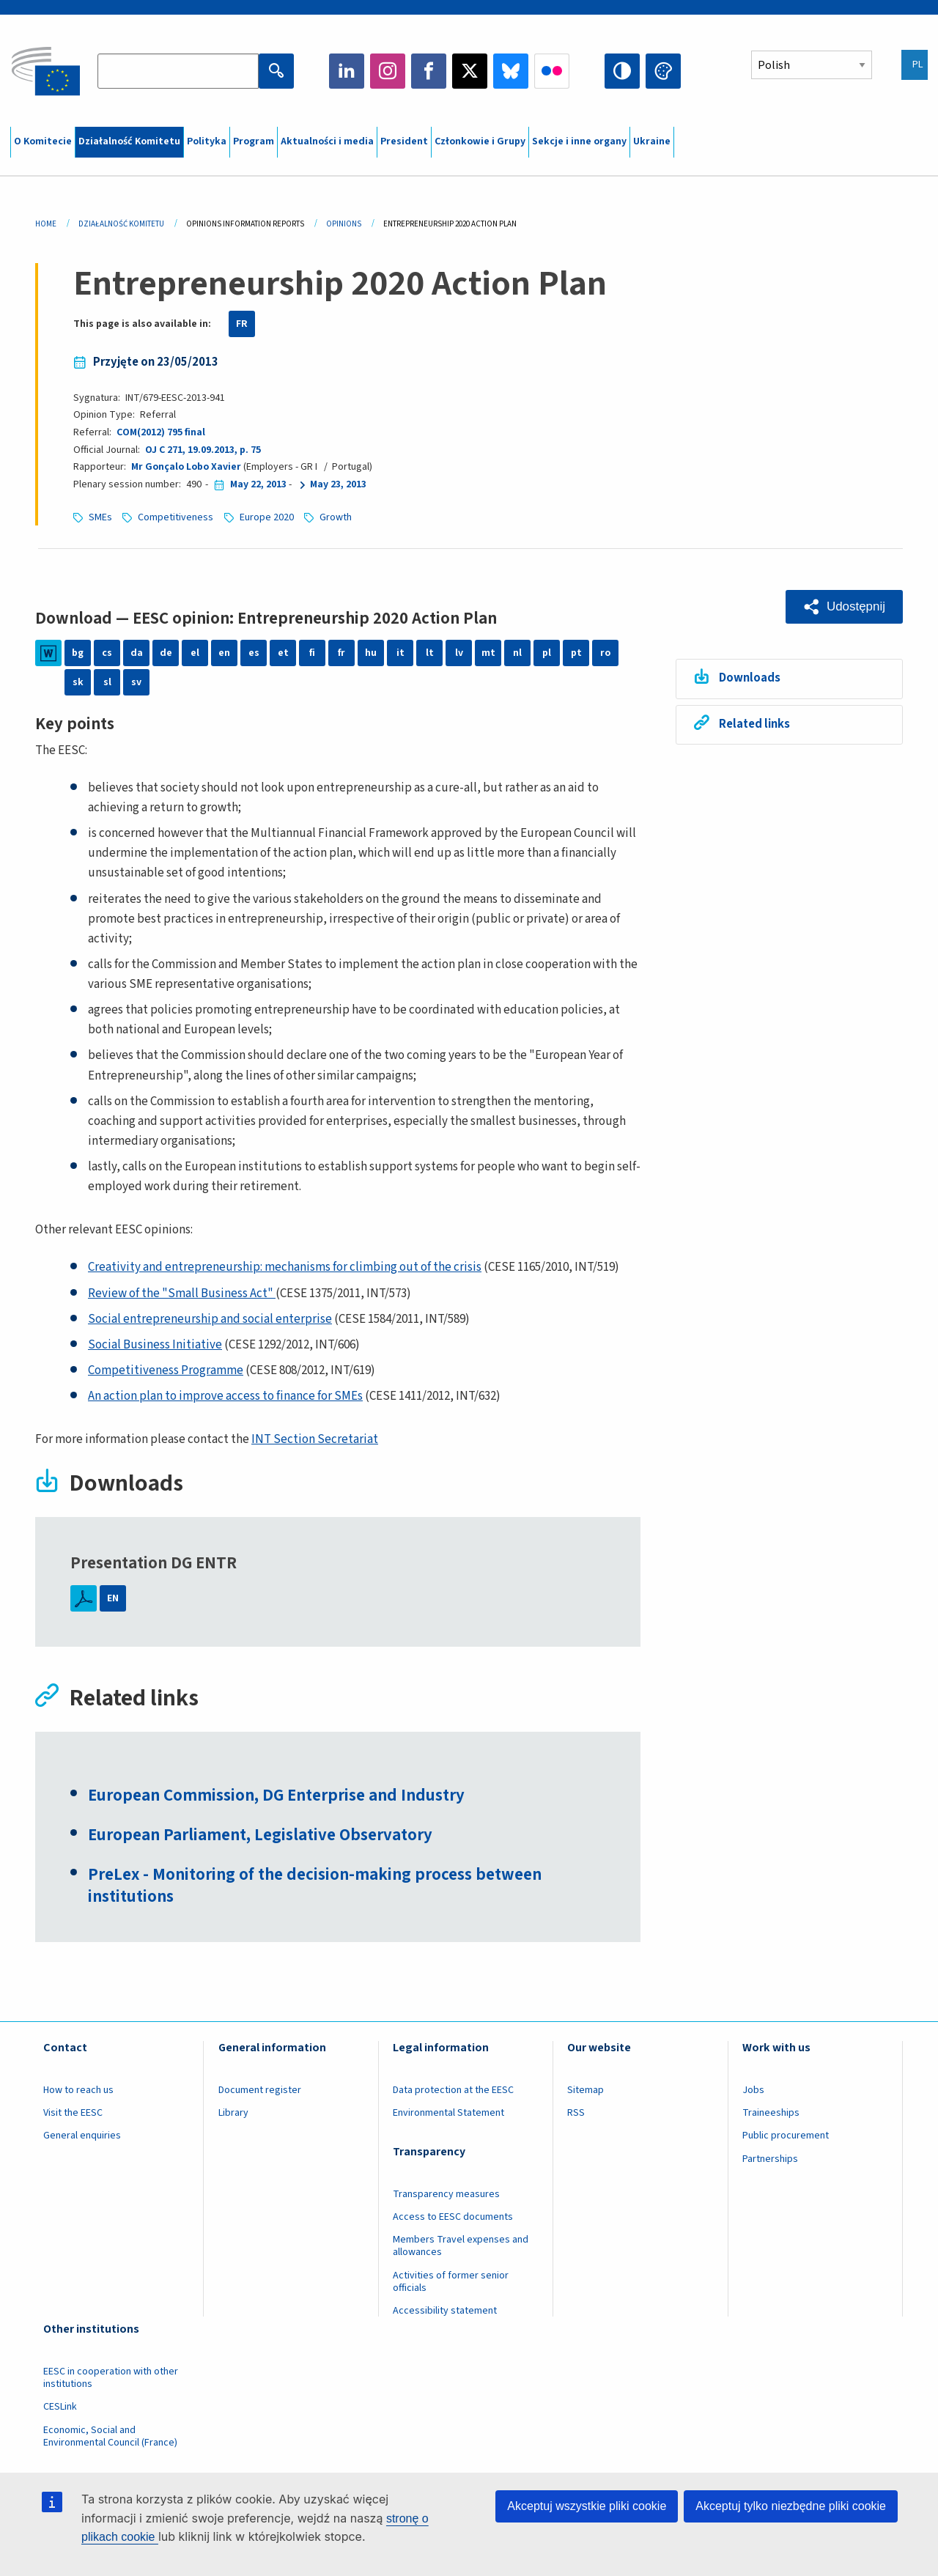 This screenshot has height=2576, width=938. What do you see at coordinates (770, 2113) in the screenshot?
I see `Traineeships` at bounding box center [770, 2113].